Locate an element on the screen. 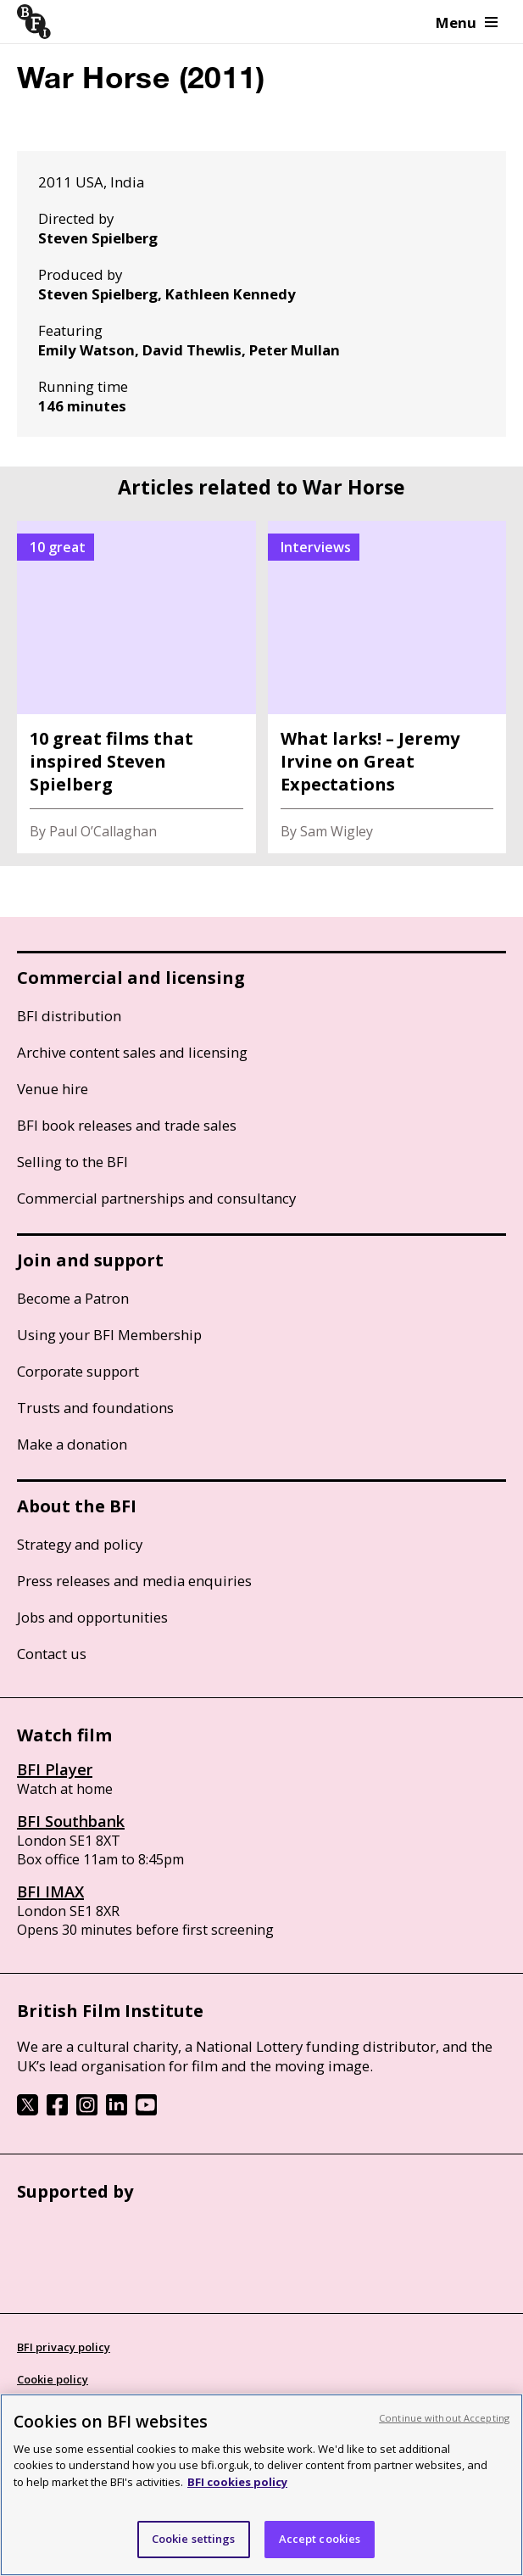 The image size is (523, 2576). BFI cookies policy [More information about your privacy, opens in a new tab] is located at coordinates (237, 2481).